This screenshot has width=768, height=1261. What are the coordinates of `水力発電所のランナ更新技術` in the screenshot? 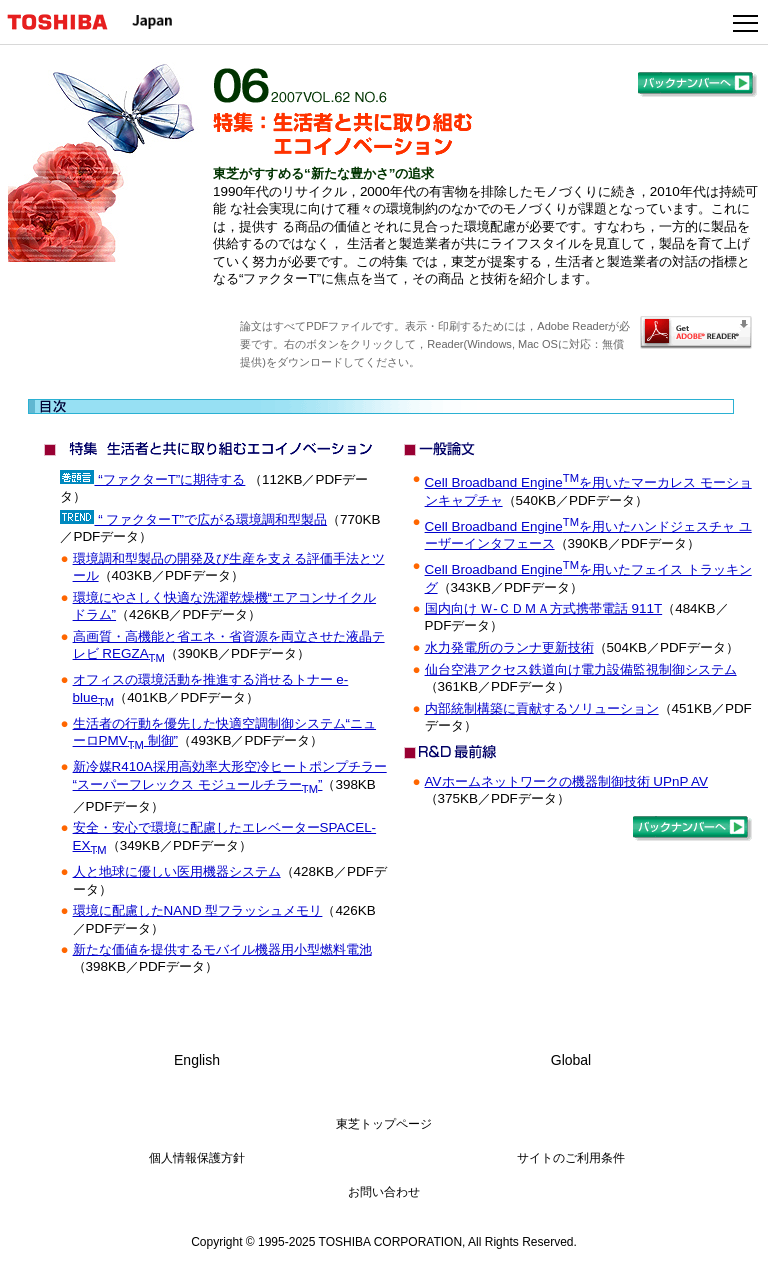 It's located at (509, 647).